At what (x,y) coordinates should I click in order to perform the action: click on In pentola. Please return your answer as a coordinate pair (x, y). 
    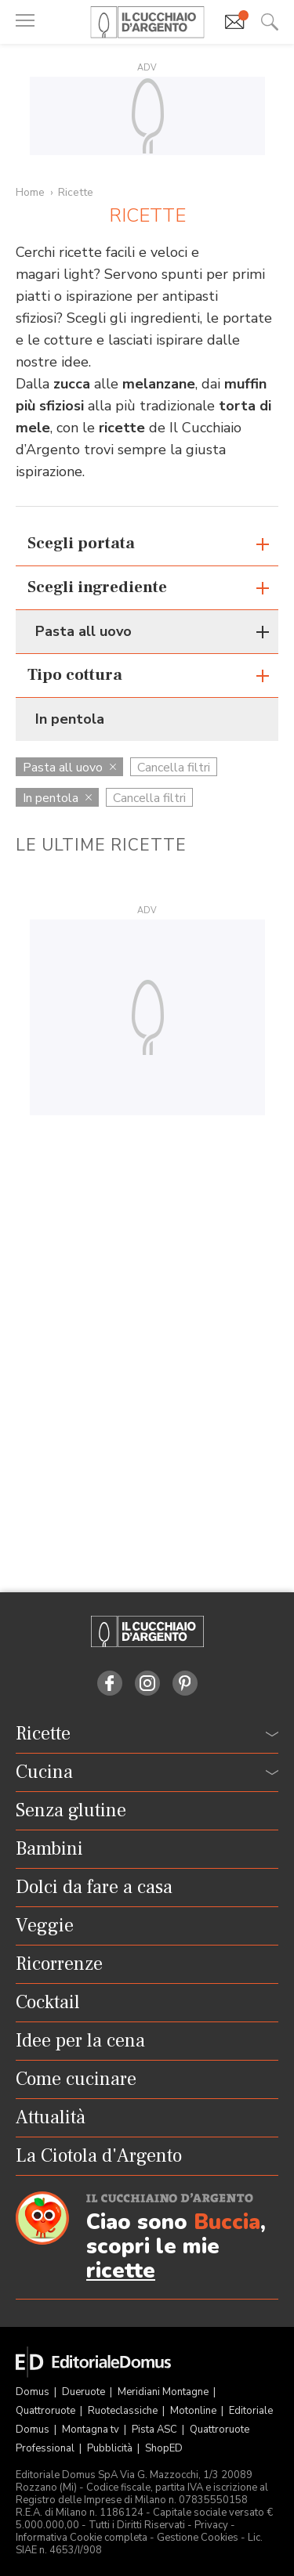
    Looking at the image, I should click on (57, 798).